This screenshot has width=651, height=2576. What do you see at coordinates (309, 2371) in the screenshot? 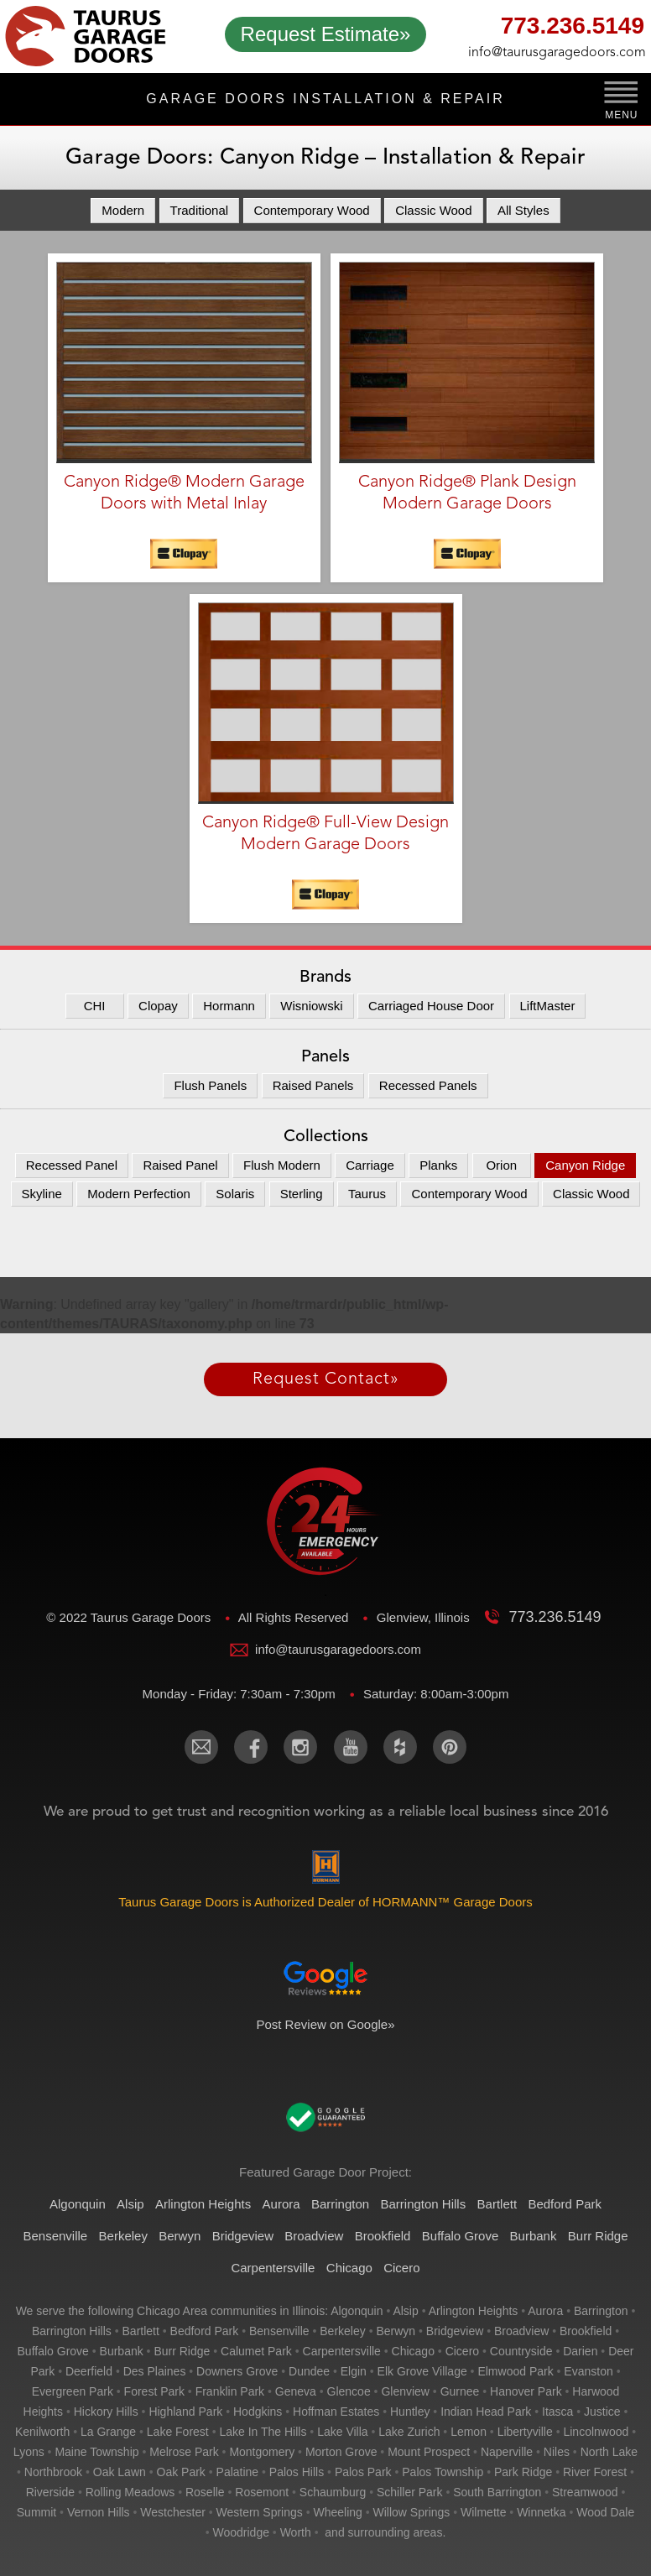
I see `dundee` at bounding box center [309, 2371].